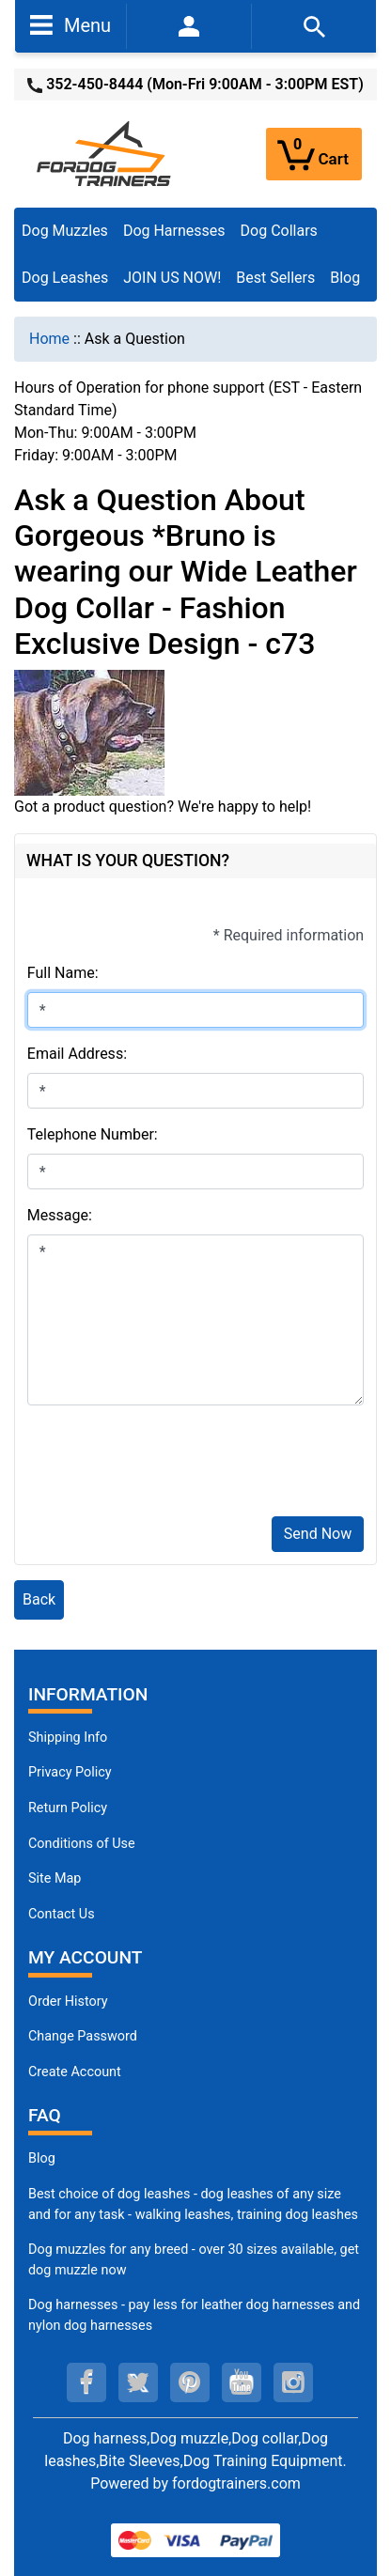 The height and width of the screenshot is (2576, 391). What do you see at coordinates (193, 2260) in the screenshot?
I see `Dog muzzles for any breed - over 30 sizes available, get dog muzzle now` at bounding box center [193, 2260].